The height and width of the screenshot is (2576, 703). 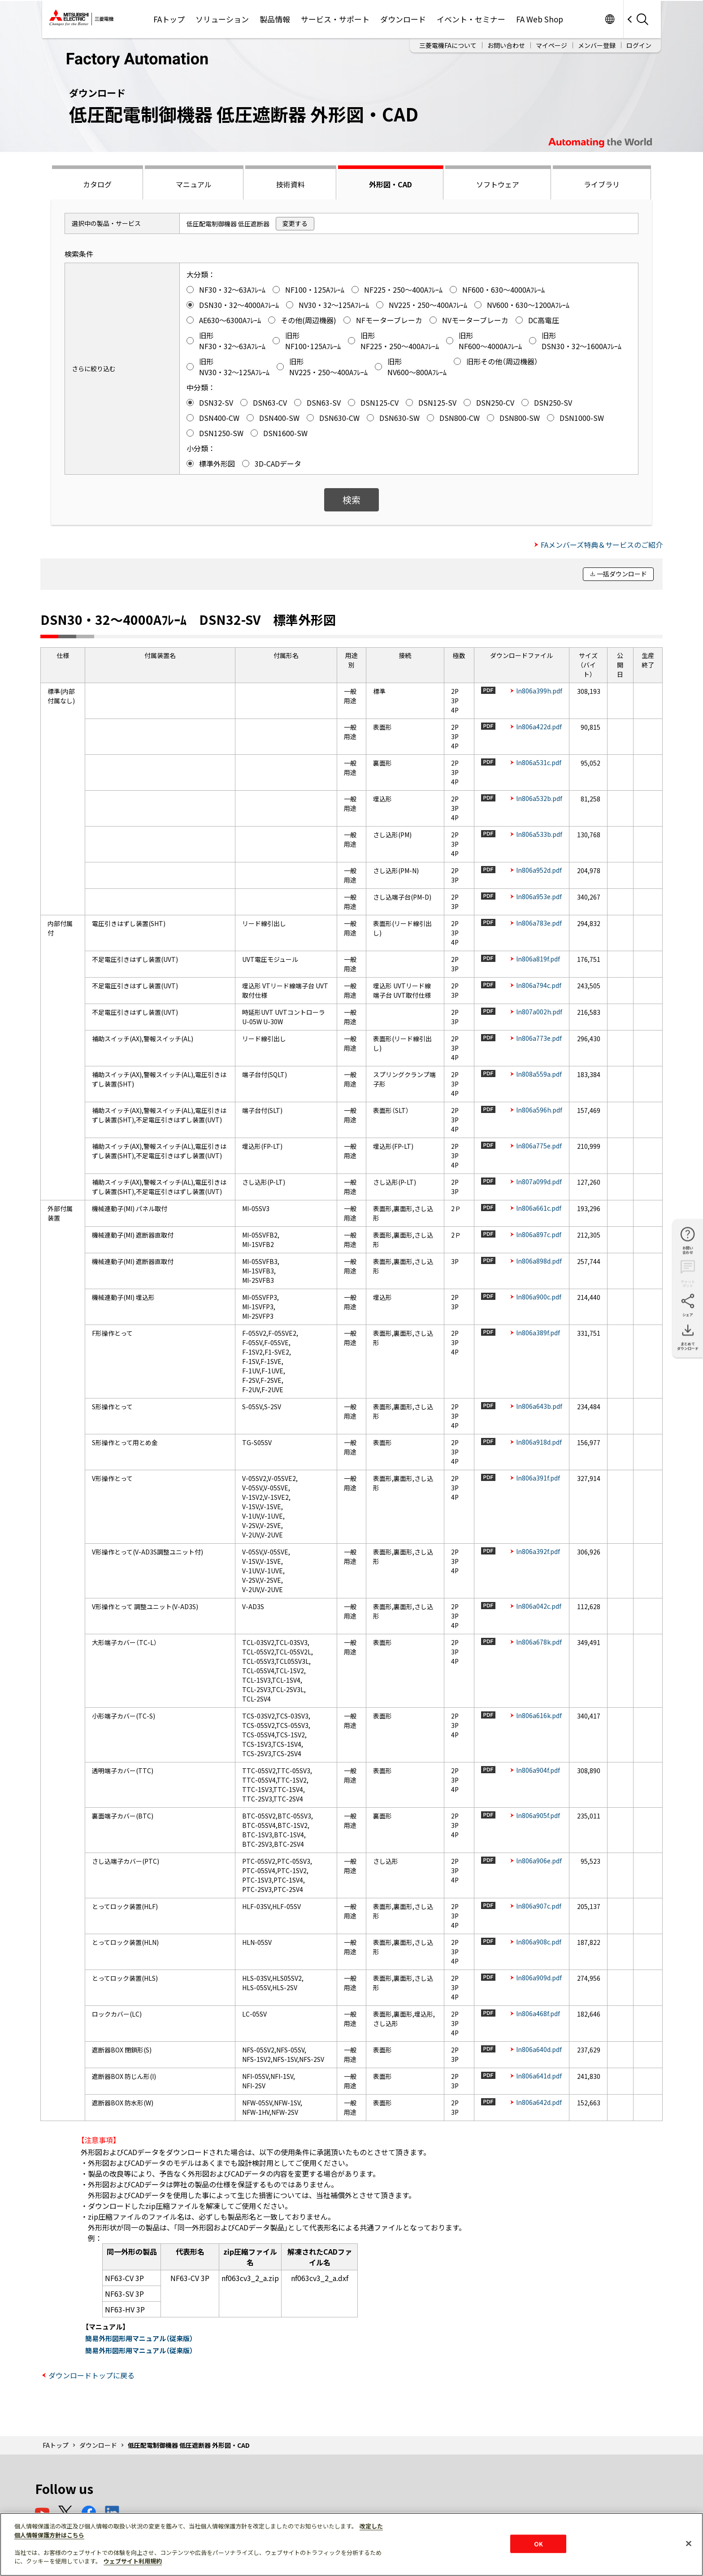 I want to click on お問い合わせ, so click(x=506, y=45).